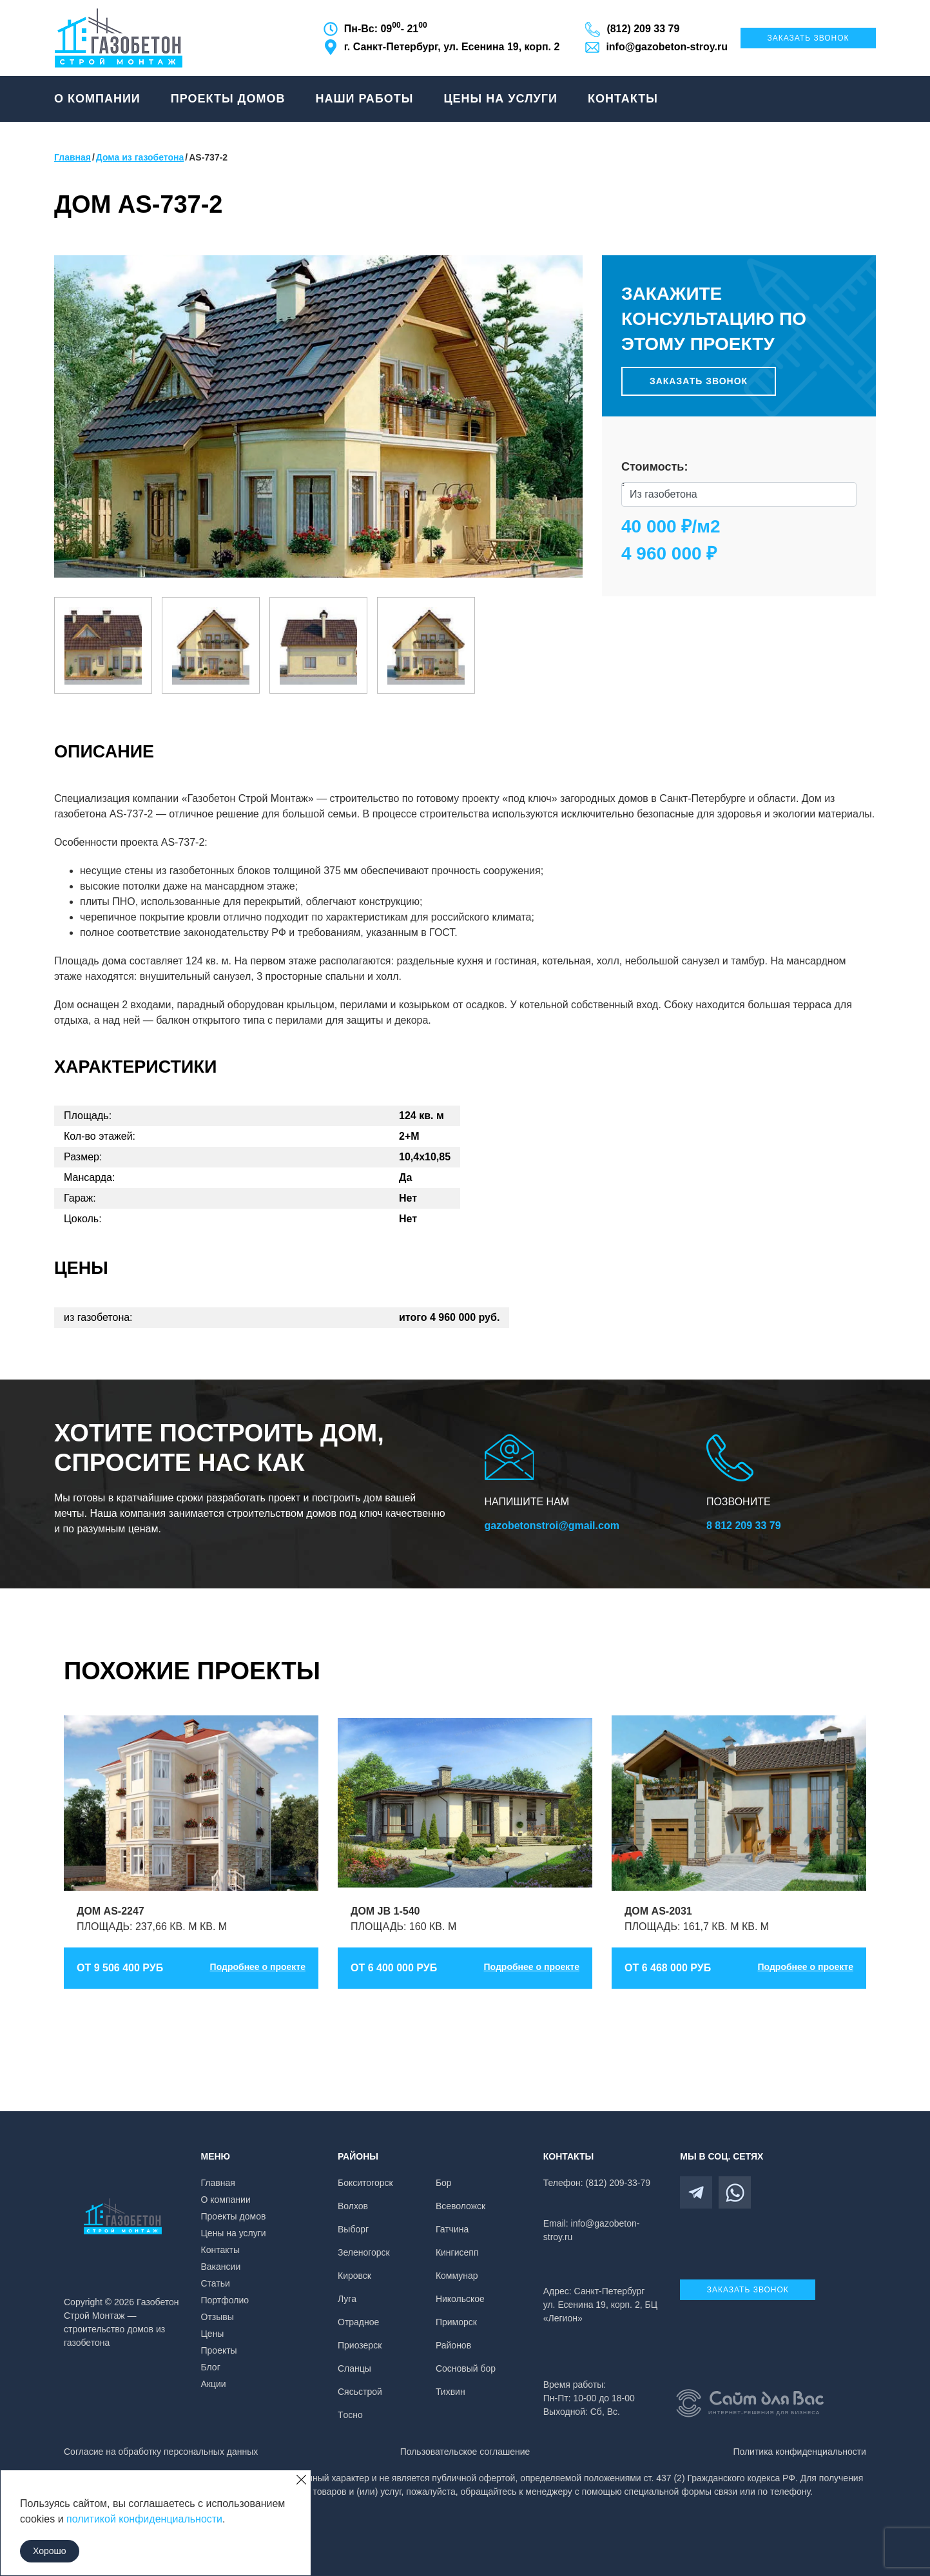 Image resolution: width=930 pixels, height=2576 pixels. What do you see at coordinates (364, 98) in the screenshot?
I see `Наши работы` at bounding box center [364, 98].